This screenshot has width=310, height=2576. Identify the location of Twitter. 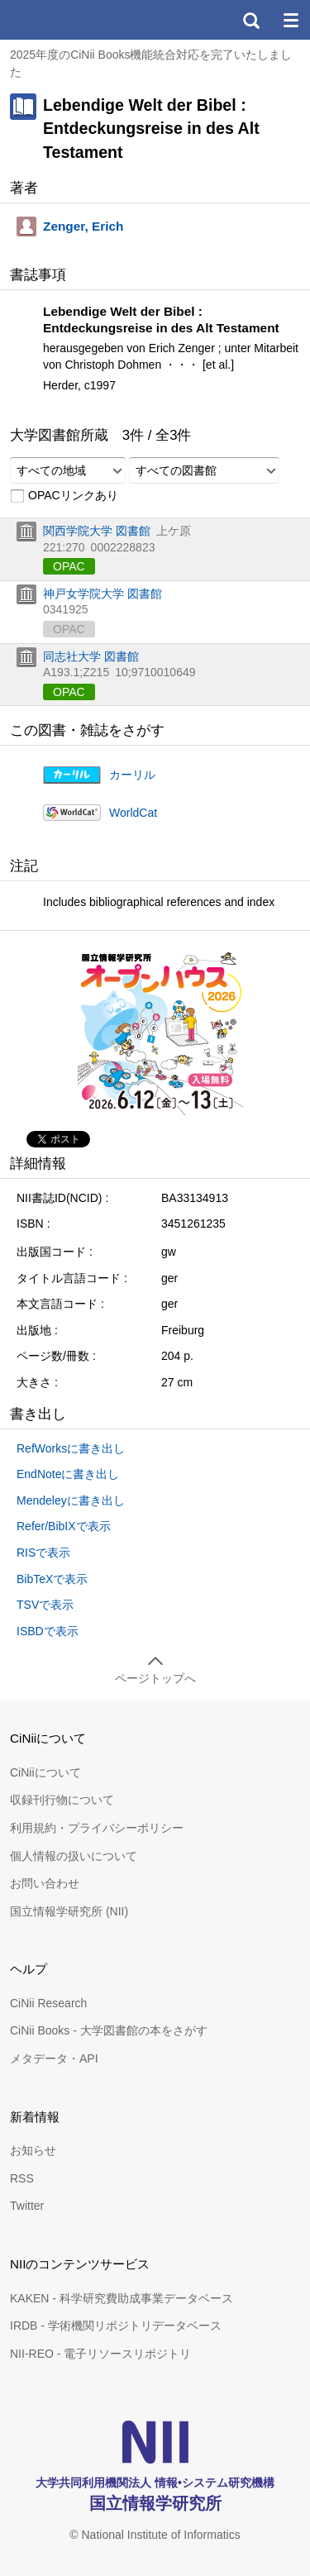
(27, 2205).